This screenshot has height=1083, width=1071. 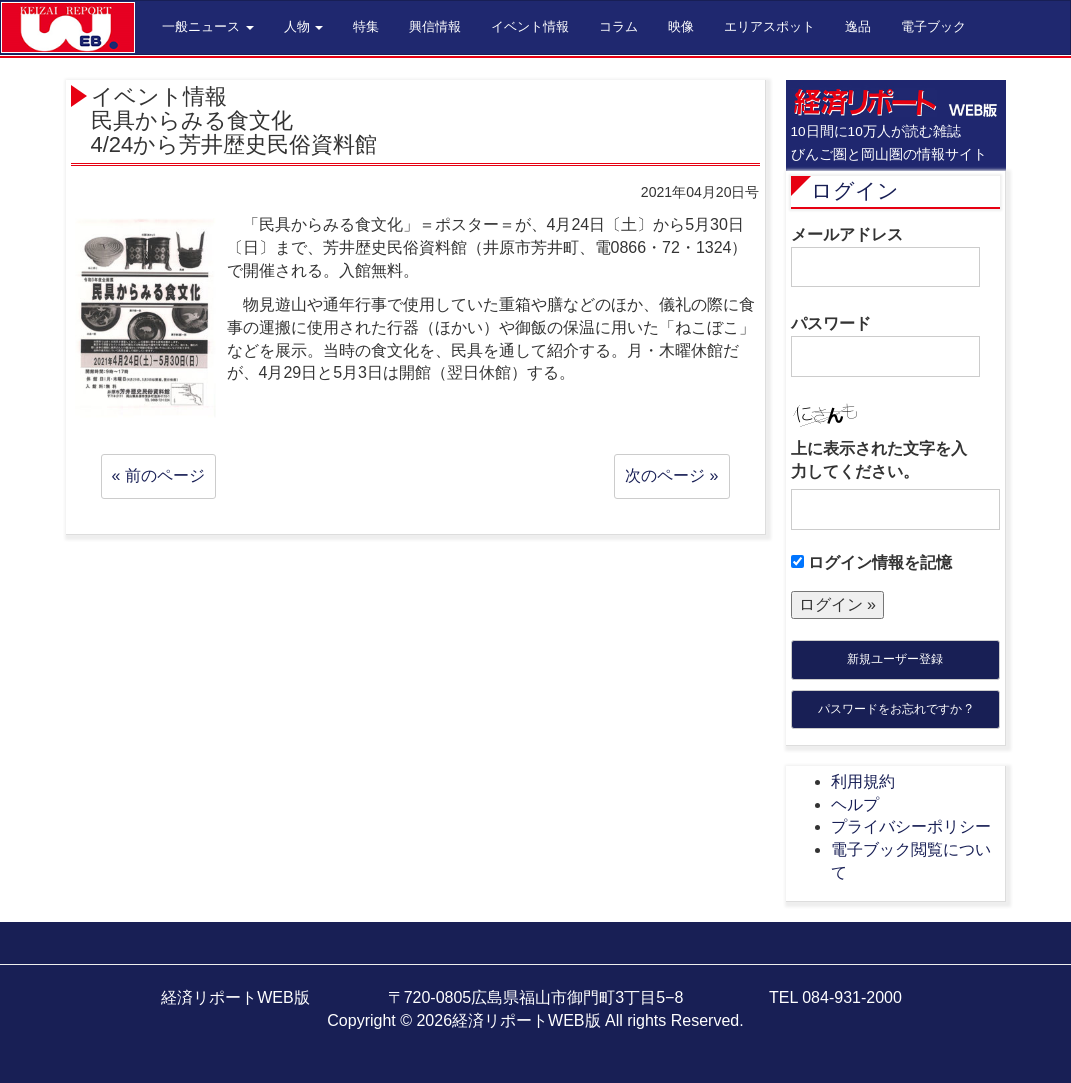 What do you see at coordinates (911, 826) in the screenshot?
I see `プライバシーポリシー` at bounding box center [911, 826].